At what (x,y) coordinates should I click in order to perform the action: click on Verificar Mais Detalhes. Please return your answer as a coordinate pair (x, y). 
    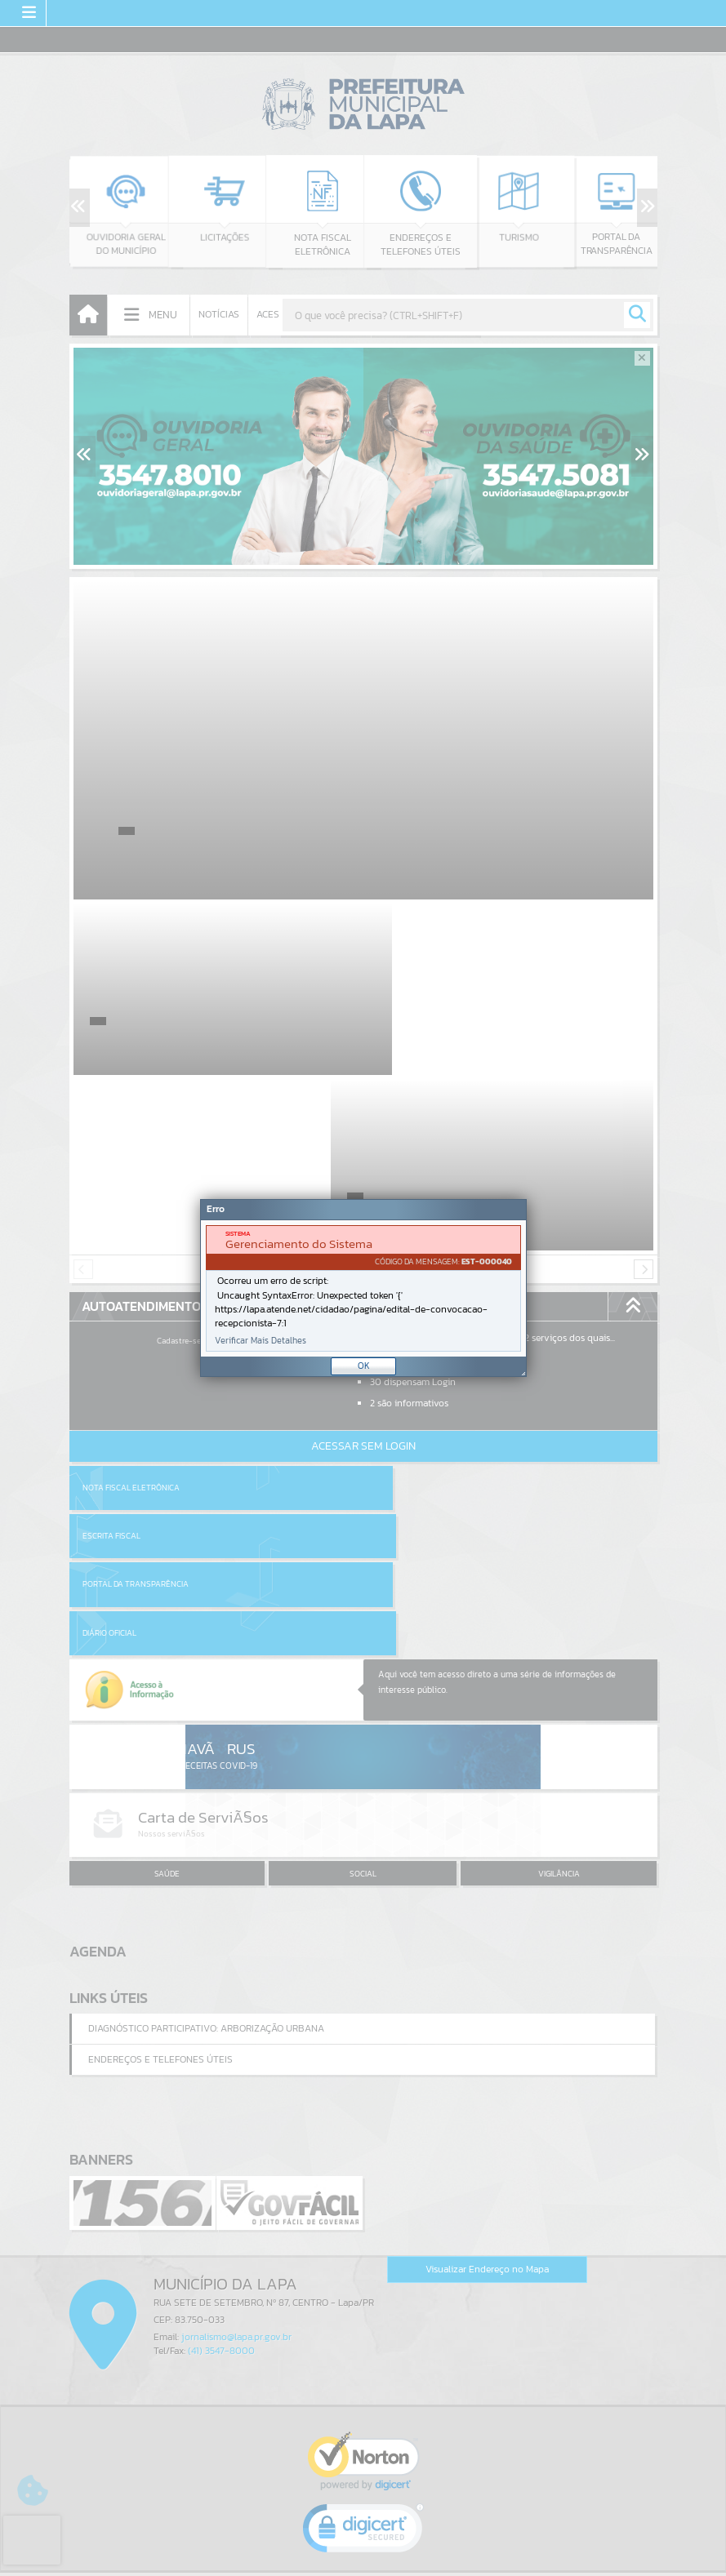
    Looking at the image, I should click on (260, 1341).